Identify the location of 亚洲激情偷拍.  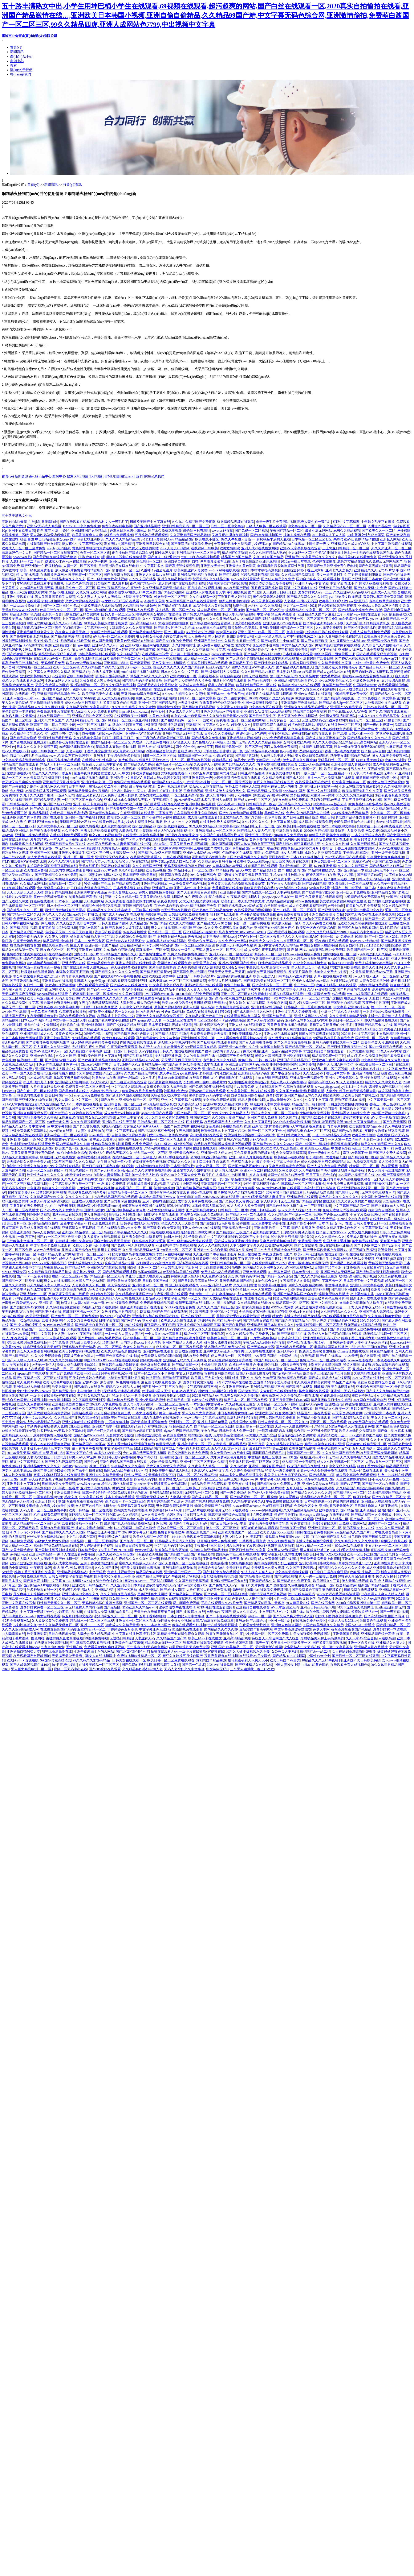
(230, 892).